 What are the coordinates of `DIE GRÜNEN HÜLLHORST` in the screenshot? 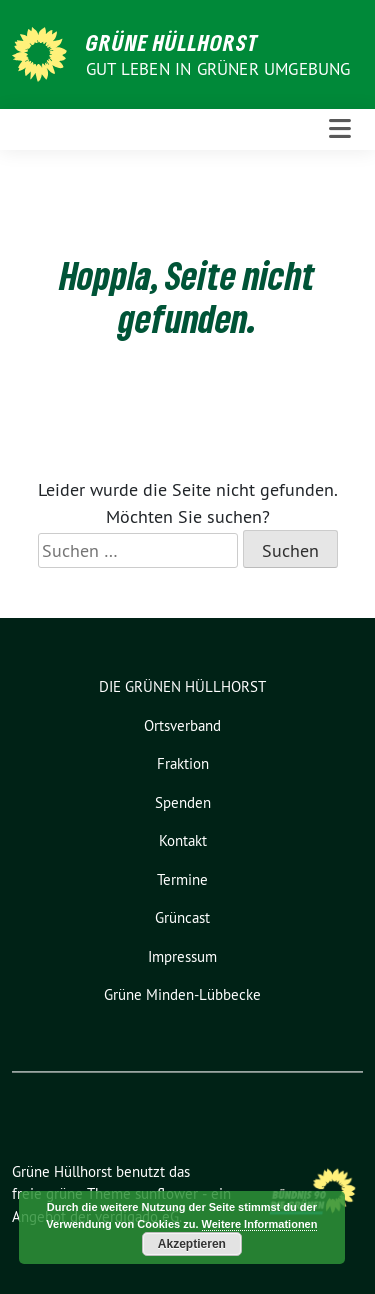 It's located at (182, 686).